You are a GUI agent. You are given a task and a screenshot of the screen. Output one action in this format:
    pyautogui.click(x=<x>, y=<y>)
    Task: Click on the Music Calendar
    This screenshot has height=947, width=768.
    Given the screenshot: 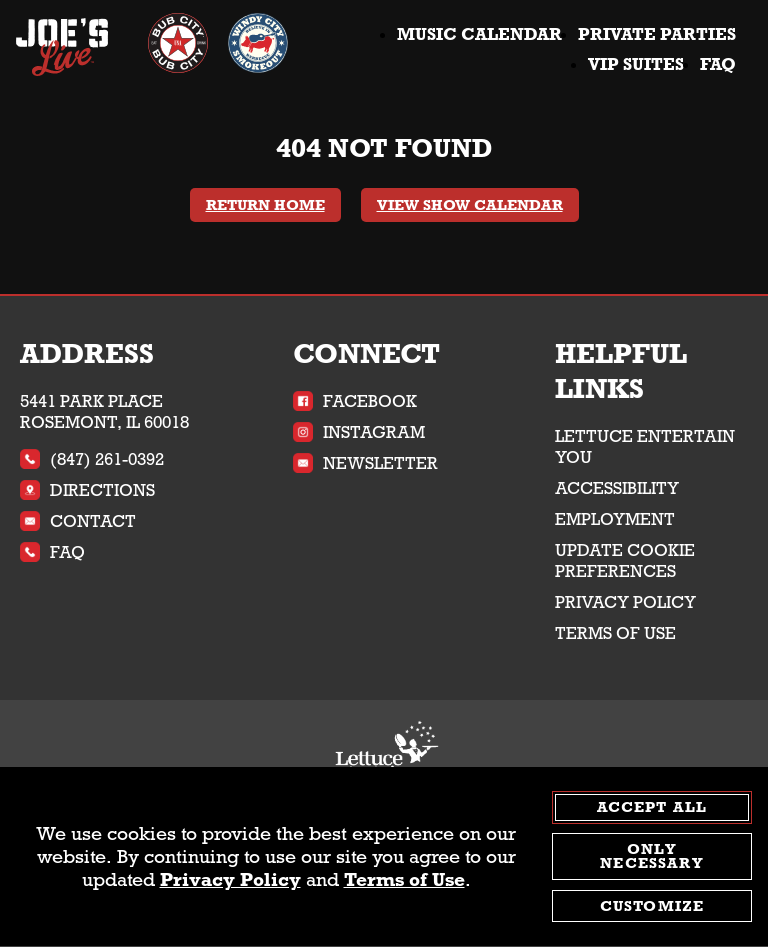 What is the action you would take?
    pyautogui.click(x=479, y=34)
    